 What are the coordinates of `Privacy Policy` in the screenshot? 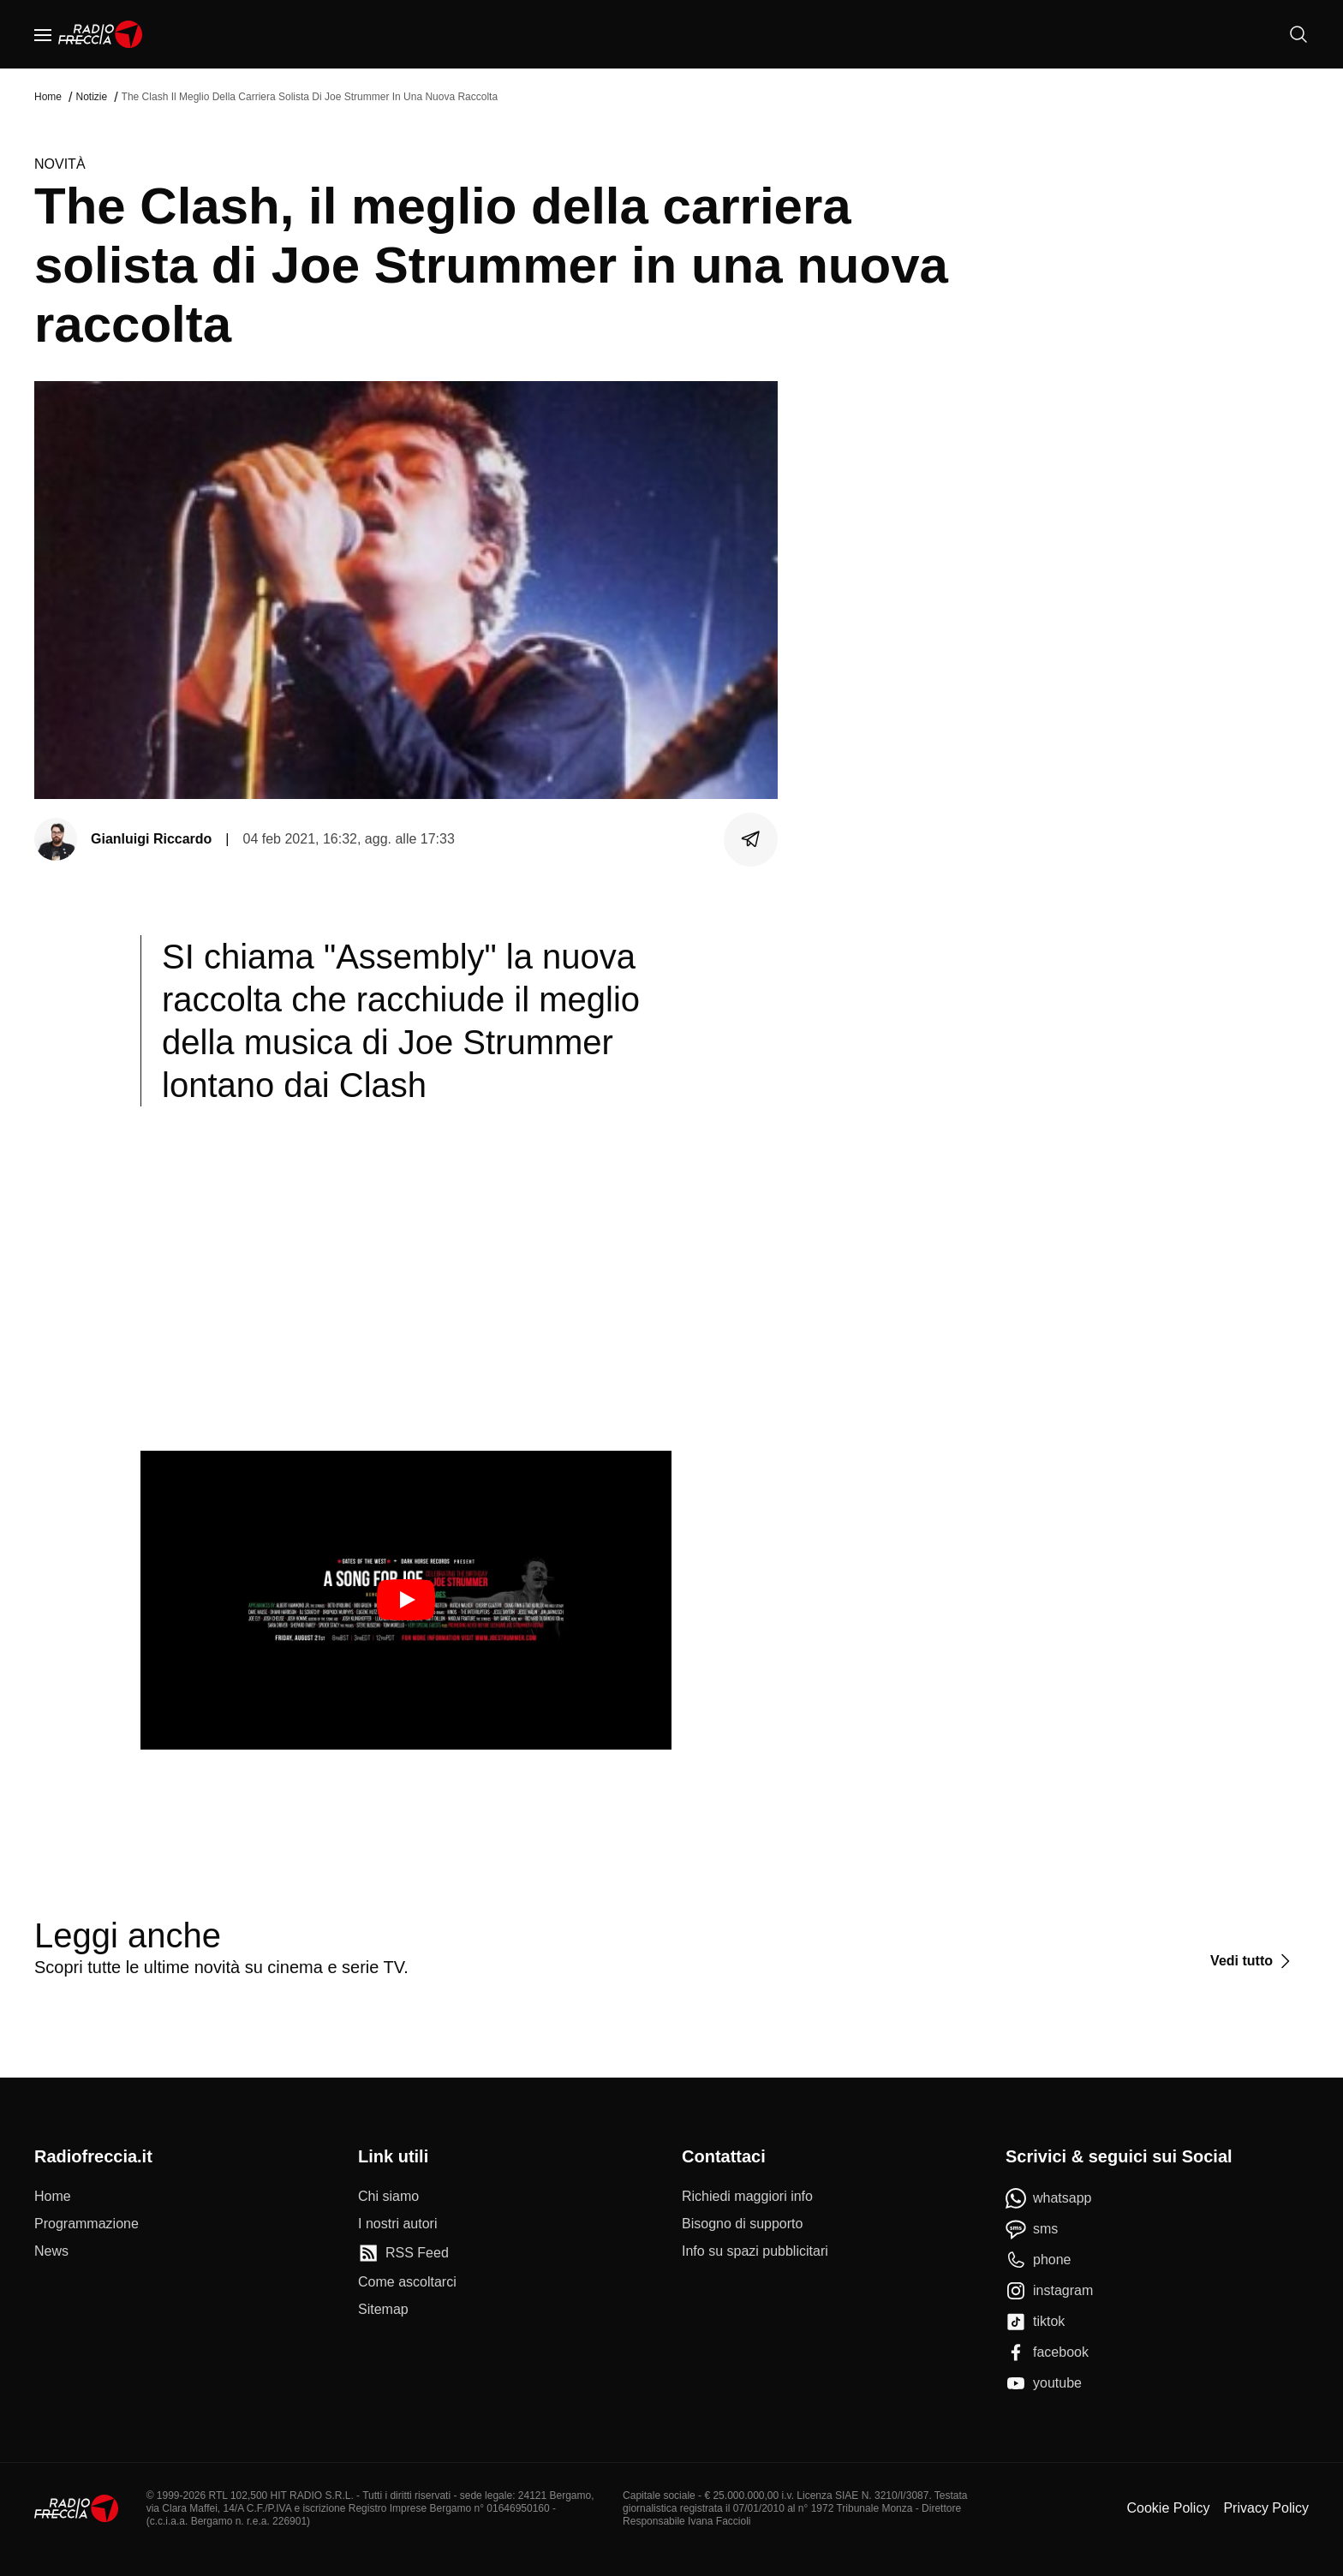 It's located at (1266, 2508).